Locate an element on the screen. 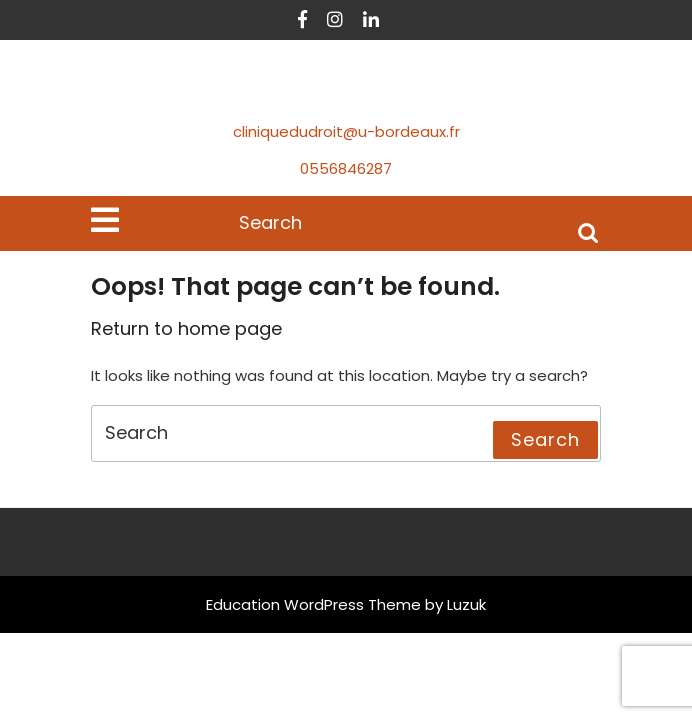 Image resolution: width=692 pixels, height=720 pixels. [tab] is located at coordinates (105, 220).